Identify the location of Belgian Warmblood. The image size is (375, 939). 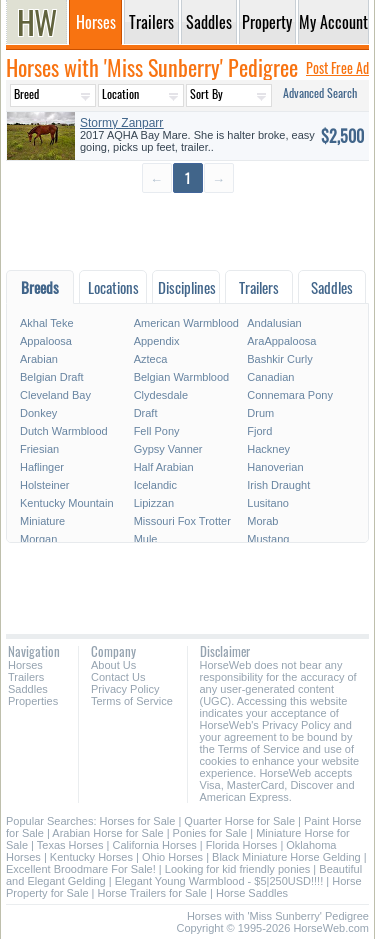
(182, 377).